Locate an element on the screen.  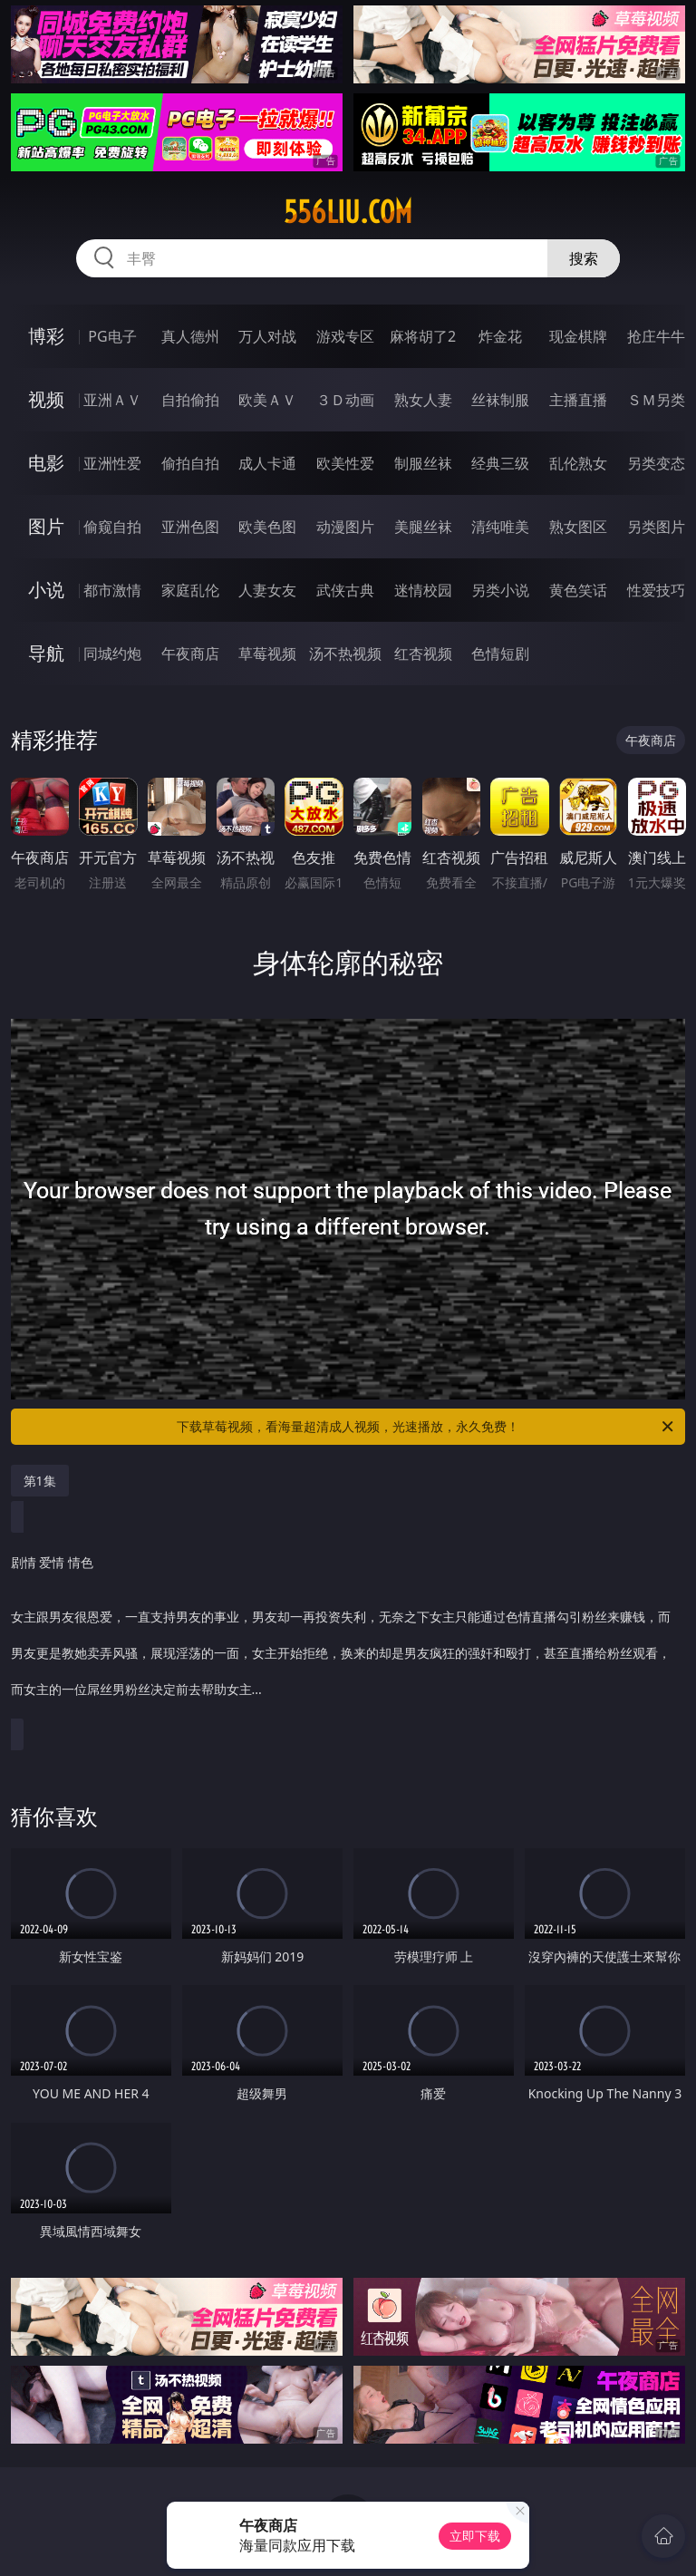
红杏视频 is located at coordinates (423, 653).